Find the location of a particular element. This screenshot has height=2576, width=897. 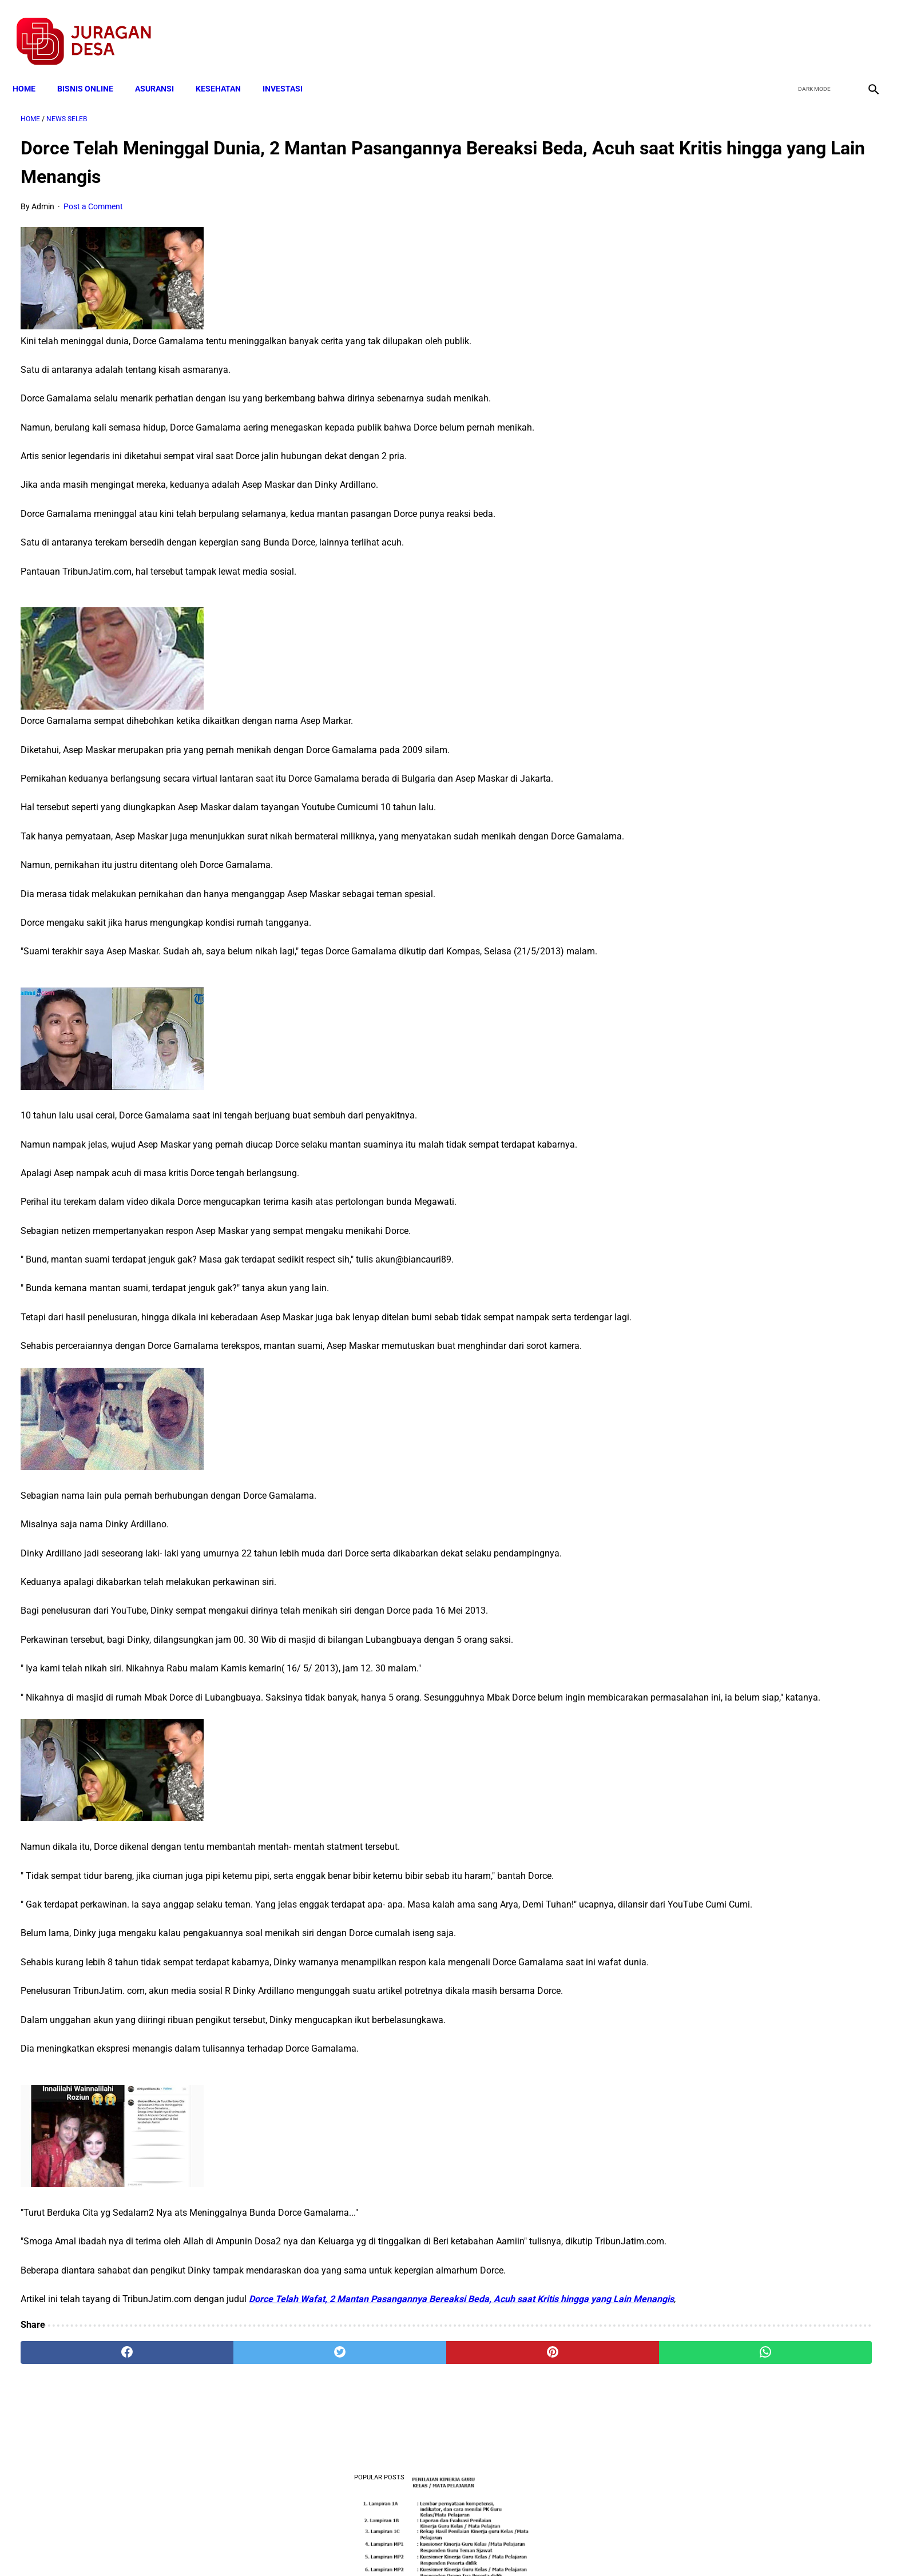

Privacy Policy is located at coordinates (387, 2546).